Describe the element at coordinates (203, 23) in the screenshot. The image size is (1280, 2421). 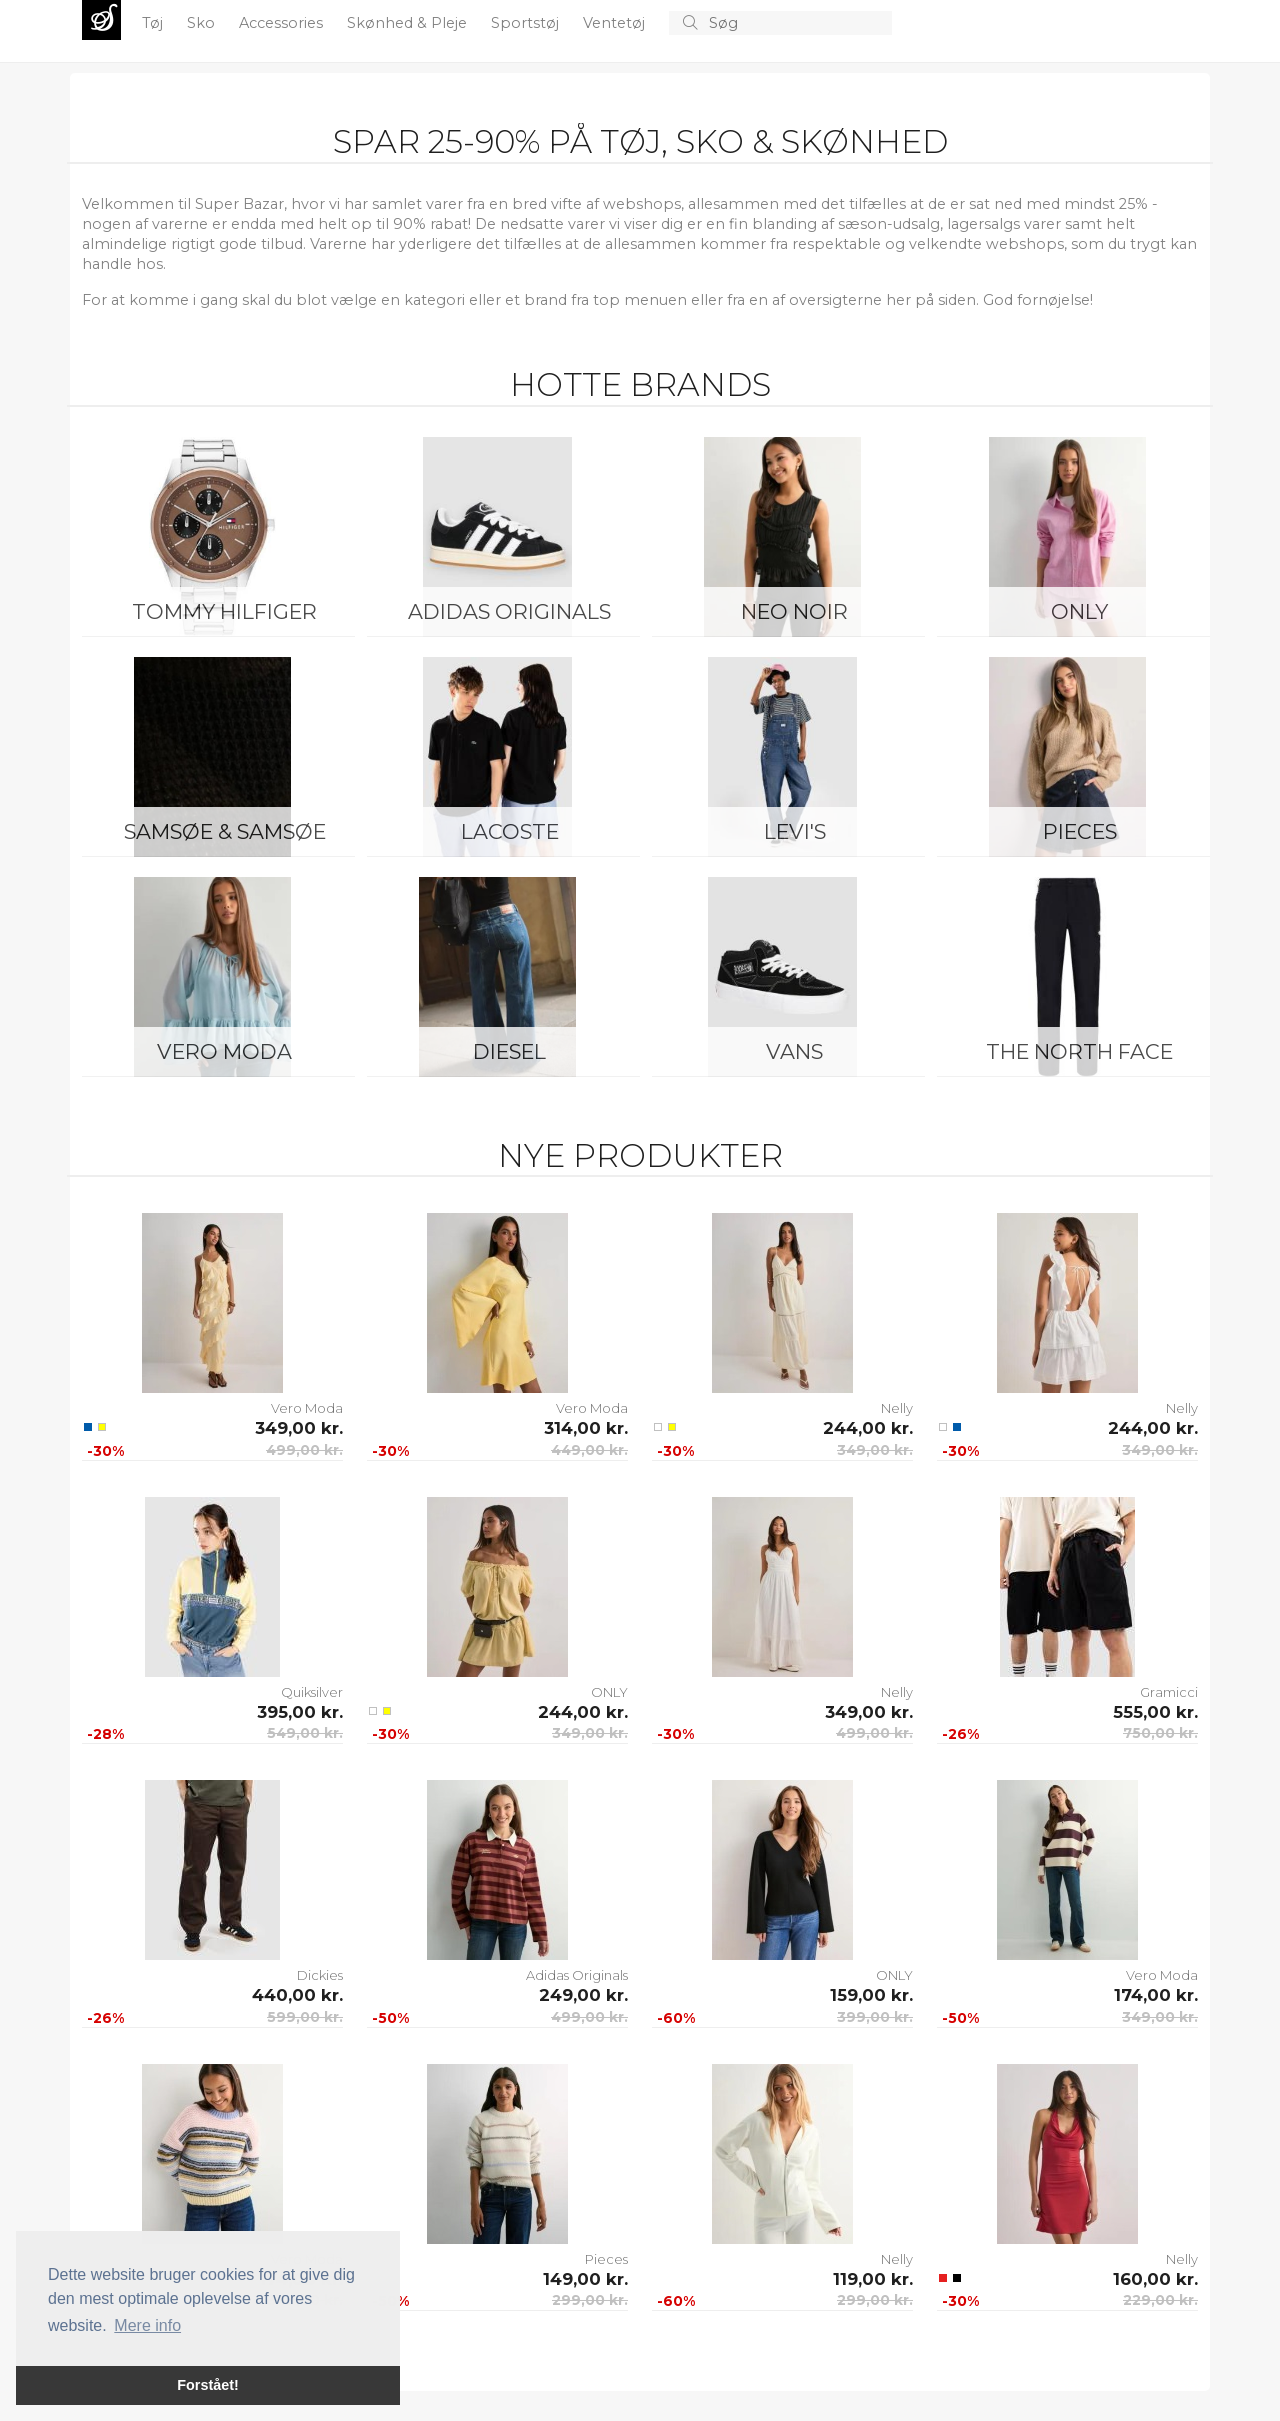
I see `Sko` at that location.